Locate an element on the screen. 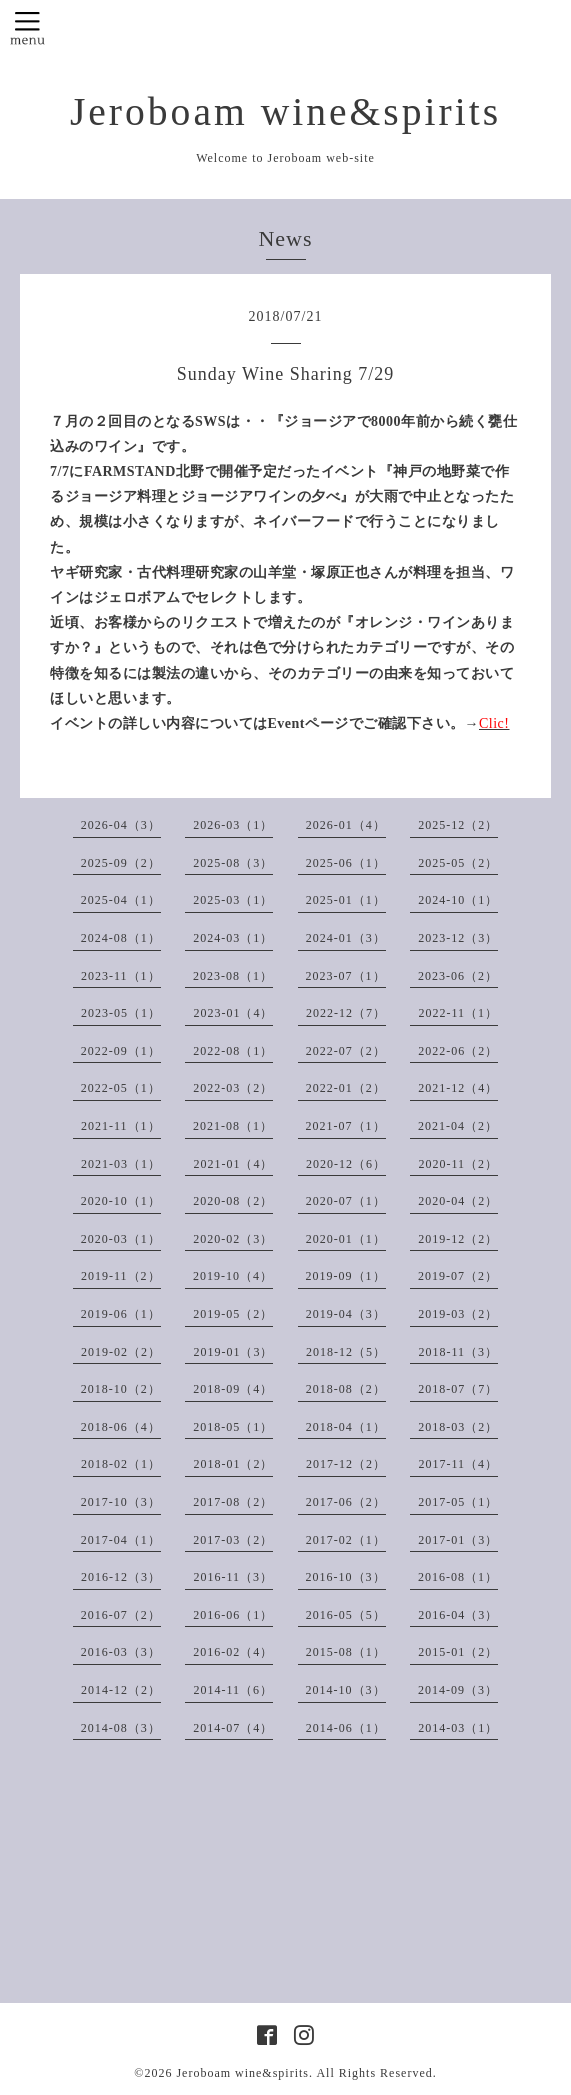  2023-01（4） is located at coordinates (233, 1013).